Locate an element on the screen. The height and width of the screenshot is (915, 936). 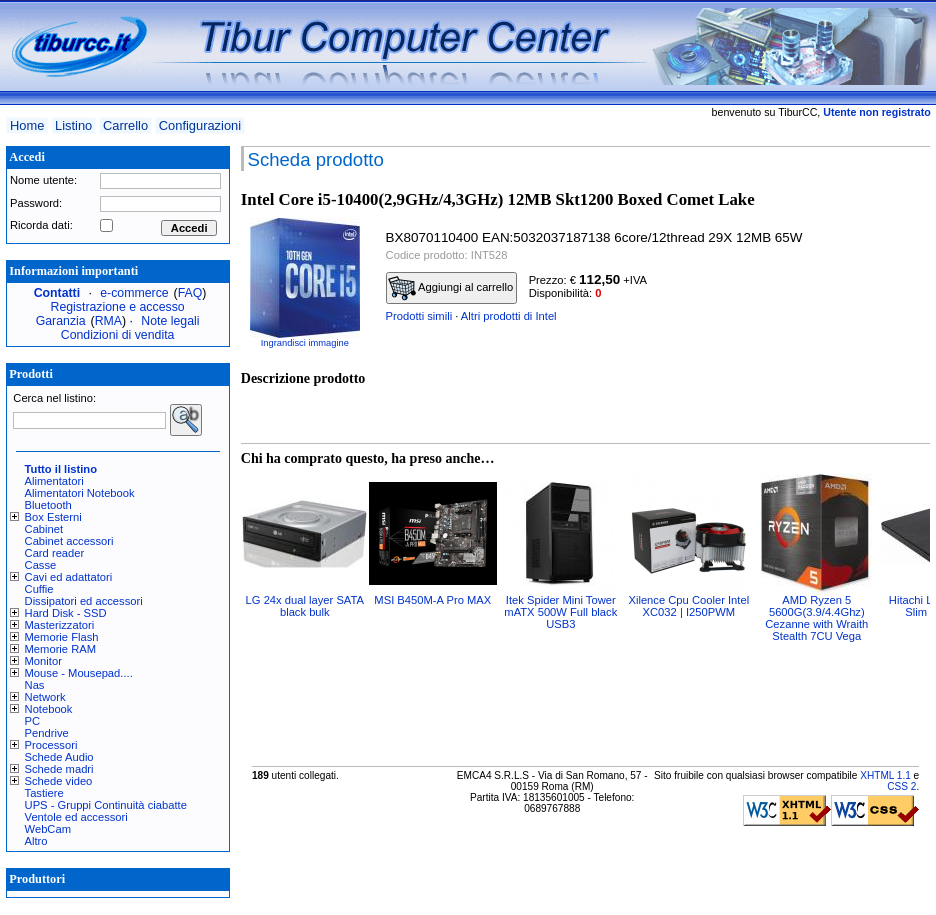
Note legali is located at coordinates (170, 321).